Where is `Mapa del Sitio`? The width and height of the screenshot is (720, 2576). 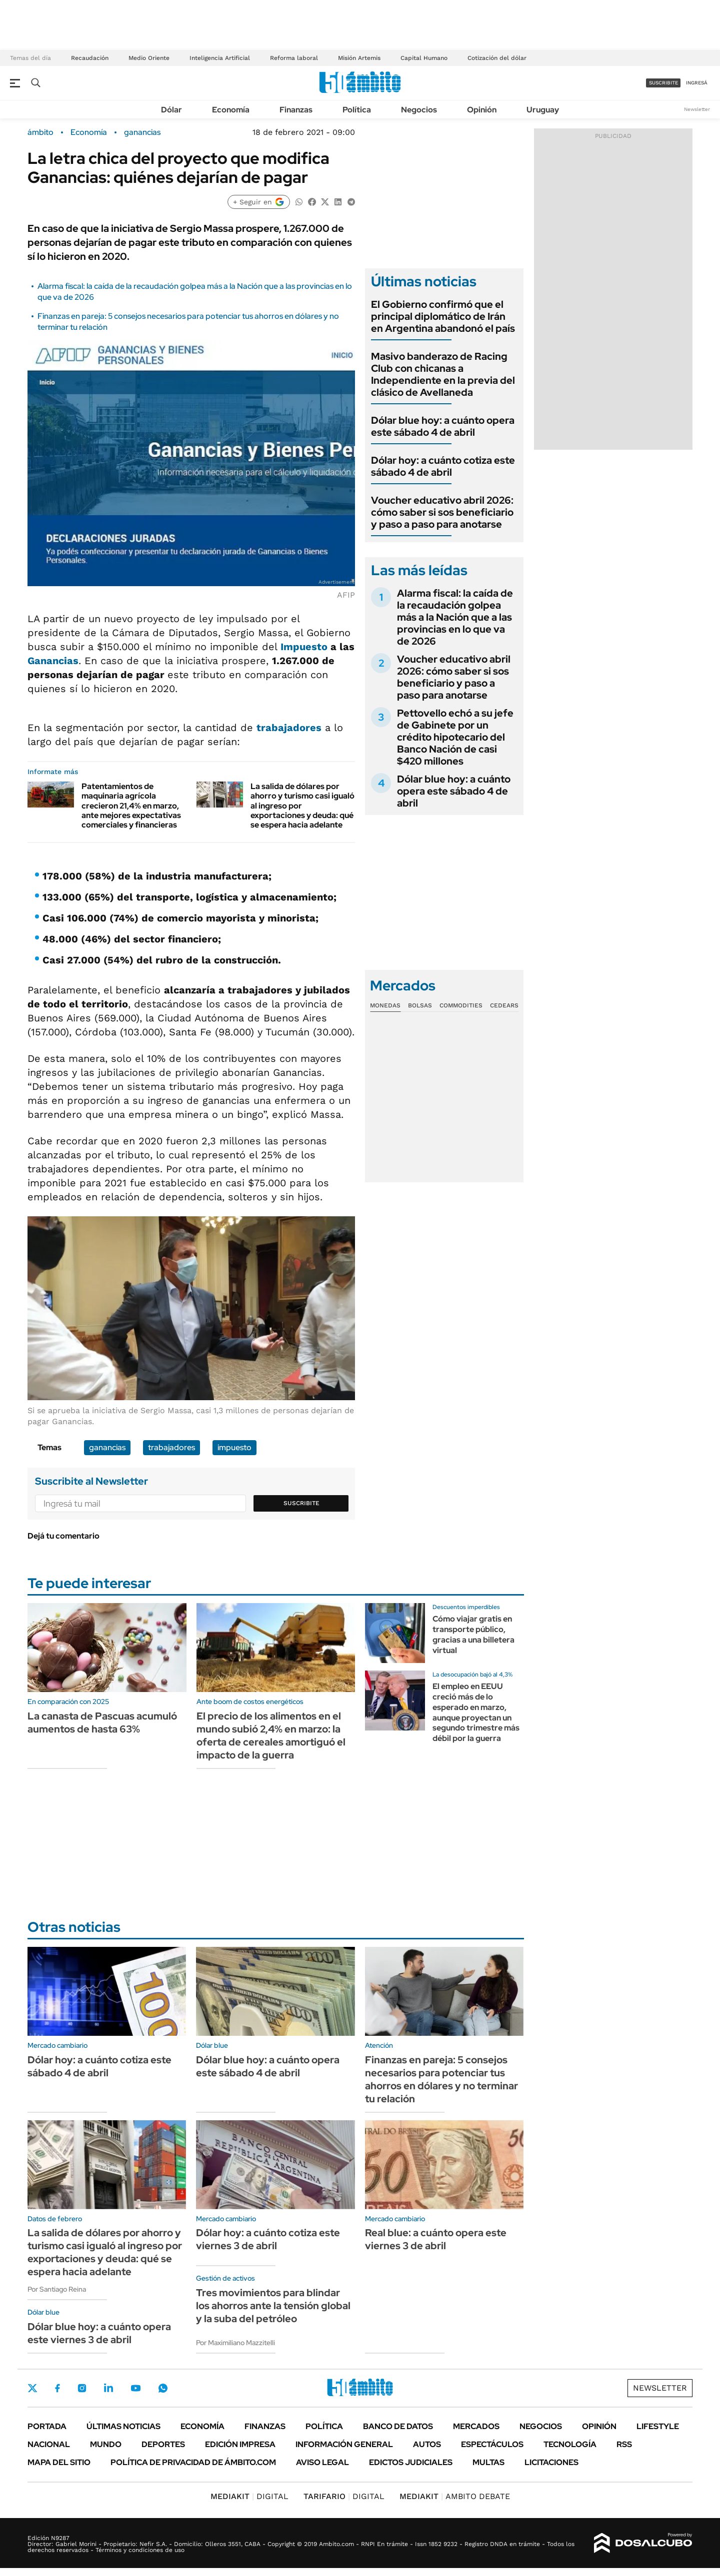
Mapa del Sitio is located at coordinates (59, 2462).